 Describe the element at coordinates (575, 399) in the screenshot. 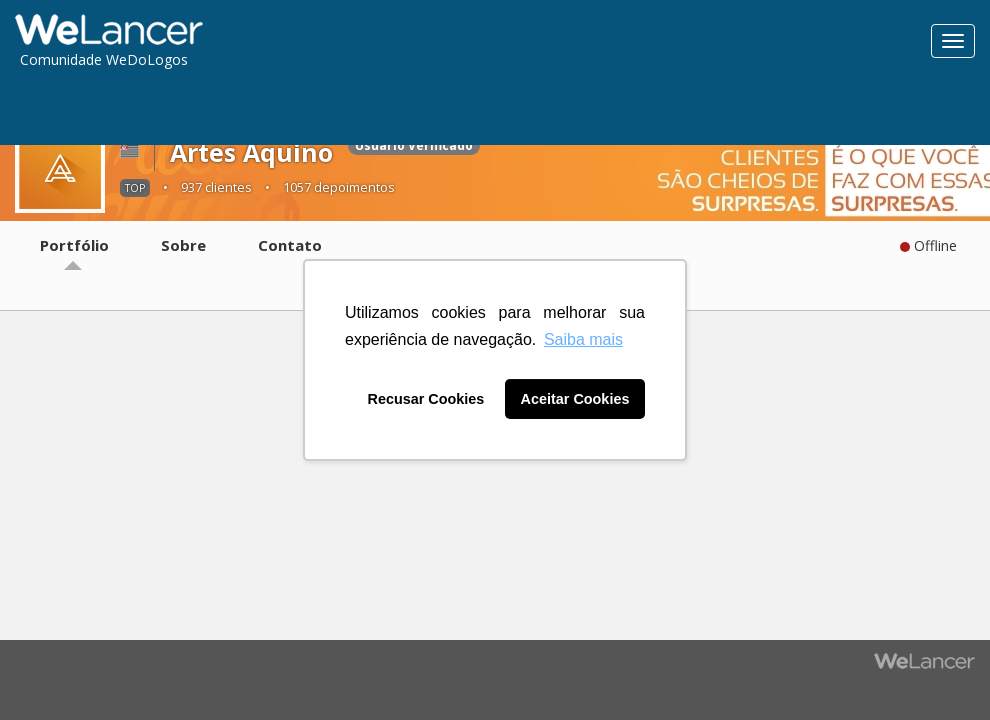

I see `Aceitar Cookies [button]` at that location.